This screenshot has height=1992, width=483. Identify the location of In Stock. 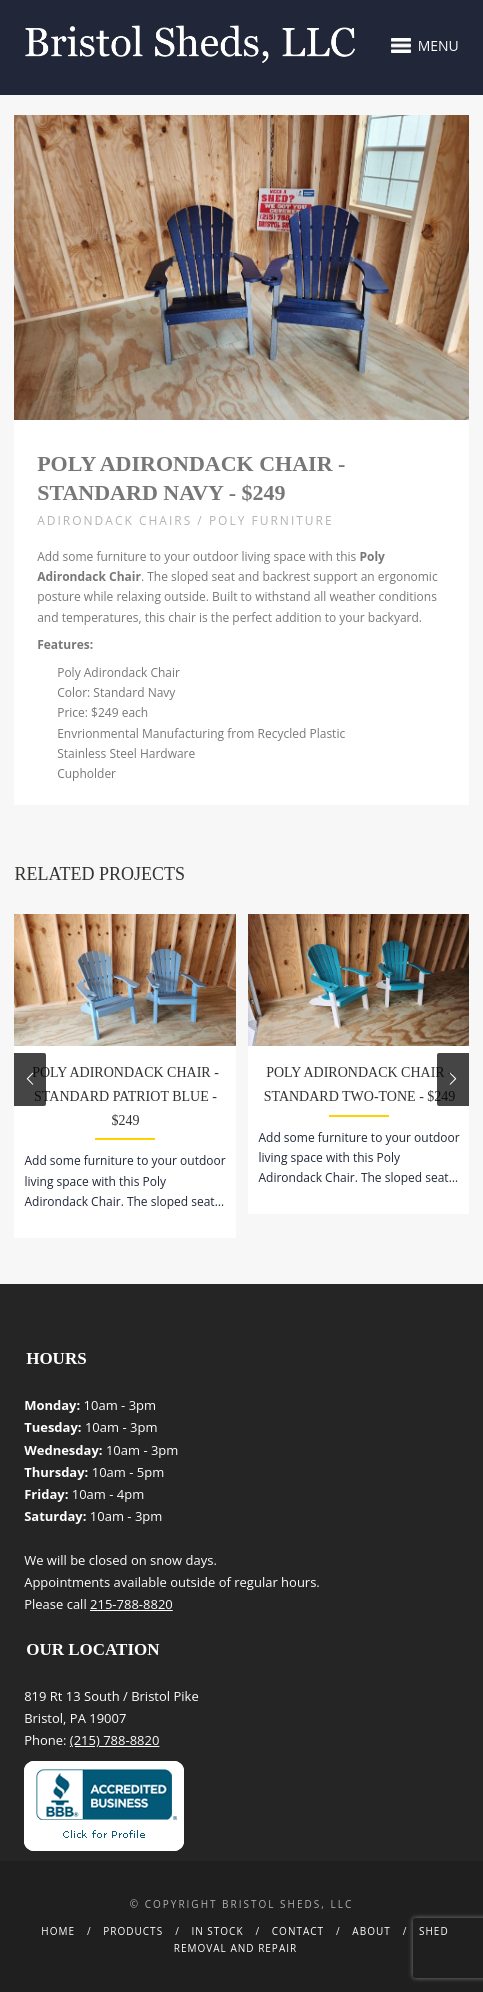
(217, 1931).